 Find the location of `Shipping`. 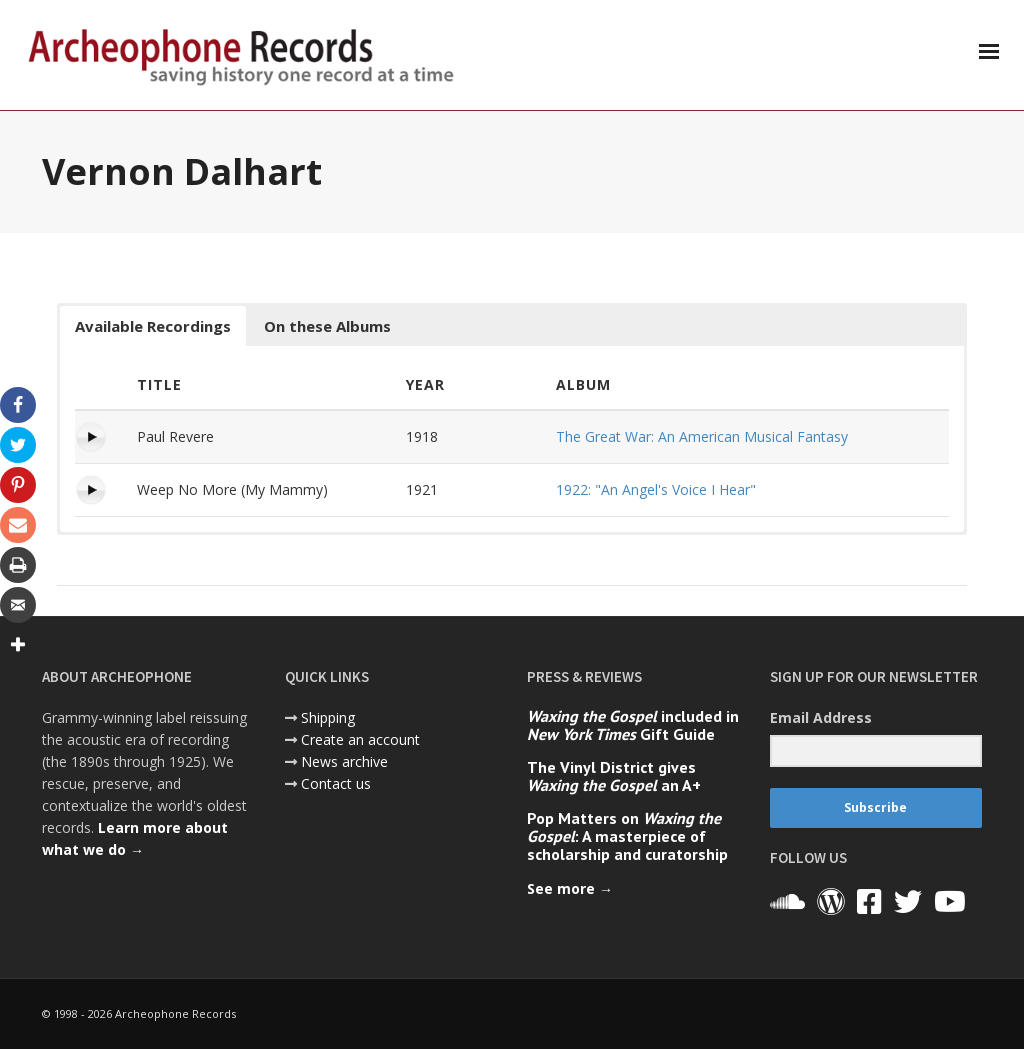

Shipping is located at coordinates (328, 717).